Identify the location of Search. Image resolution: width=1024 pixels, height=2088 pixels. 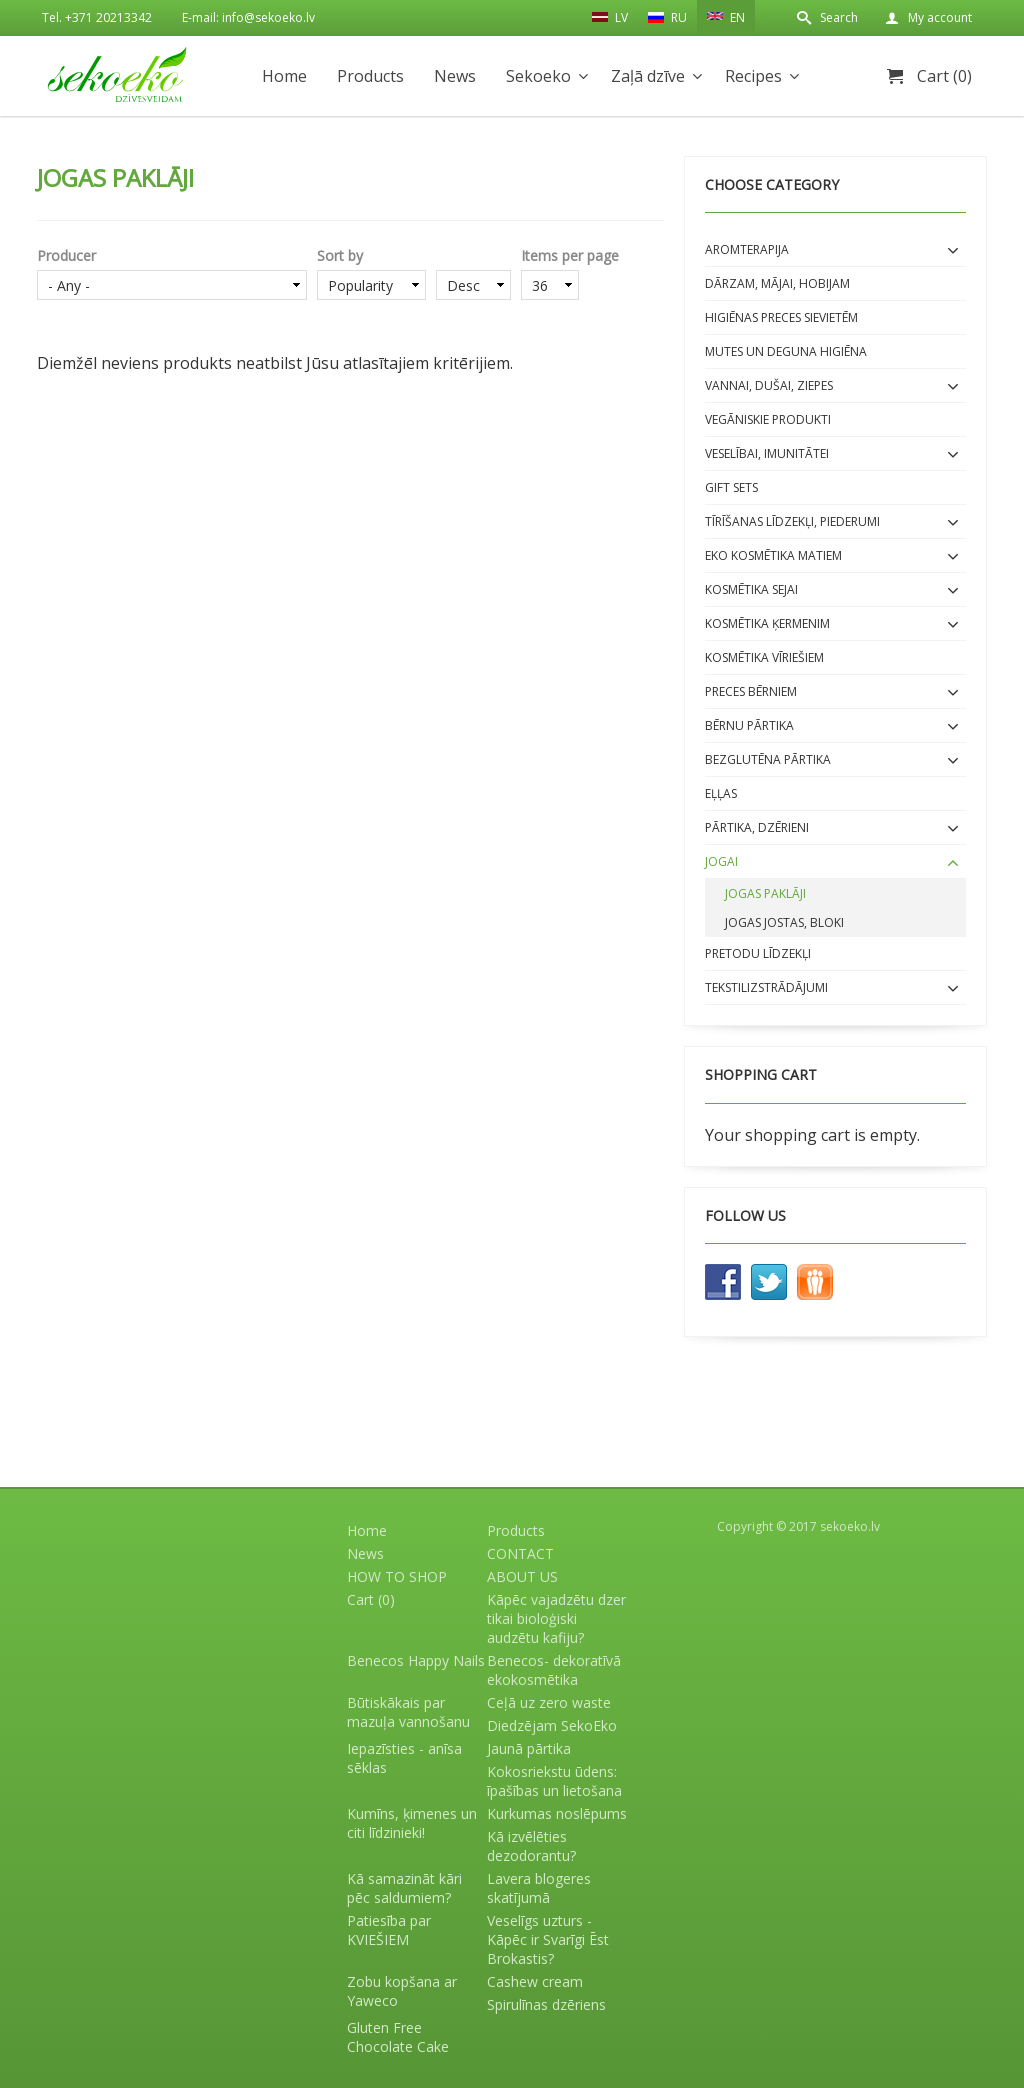
(839, 17).